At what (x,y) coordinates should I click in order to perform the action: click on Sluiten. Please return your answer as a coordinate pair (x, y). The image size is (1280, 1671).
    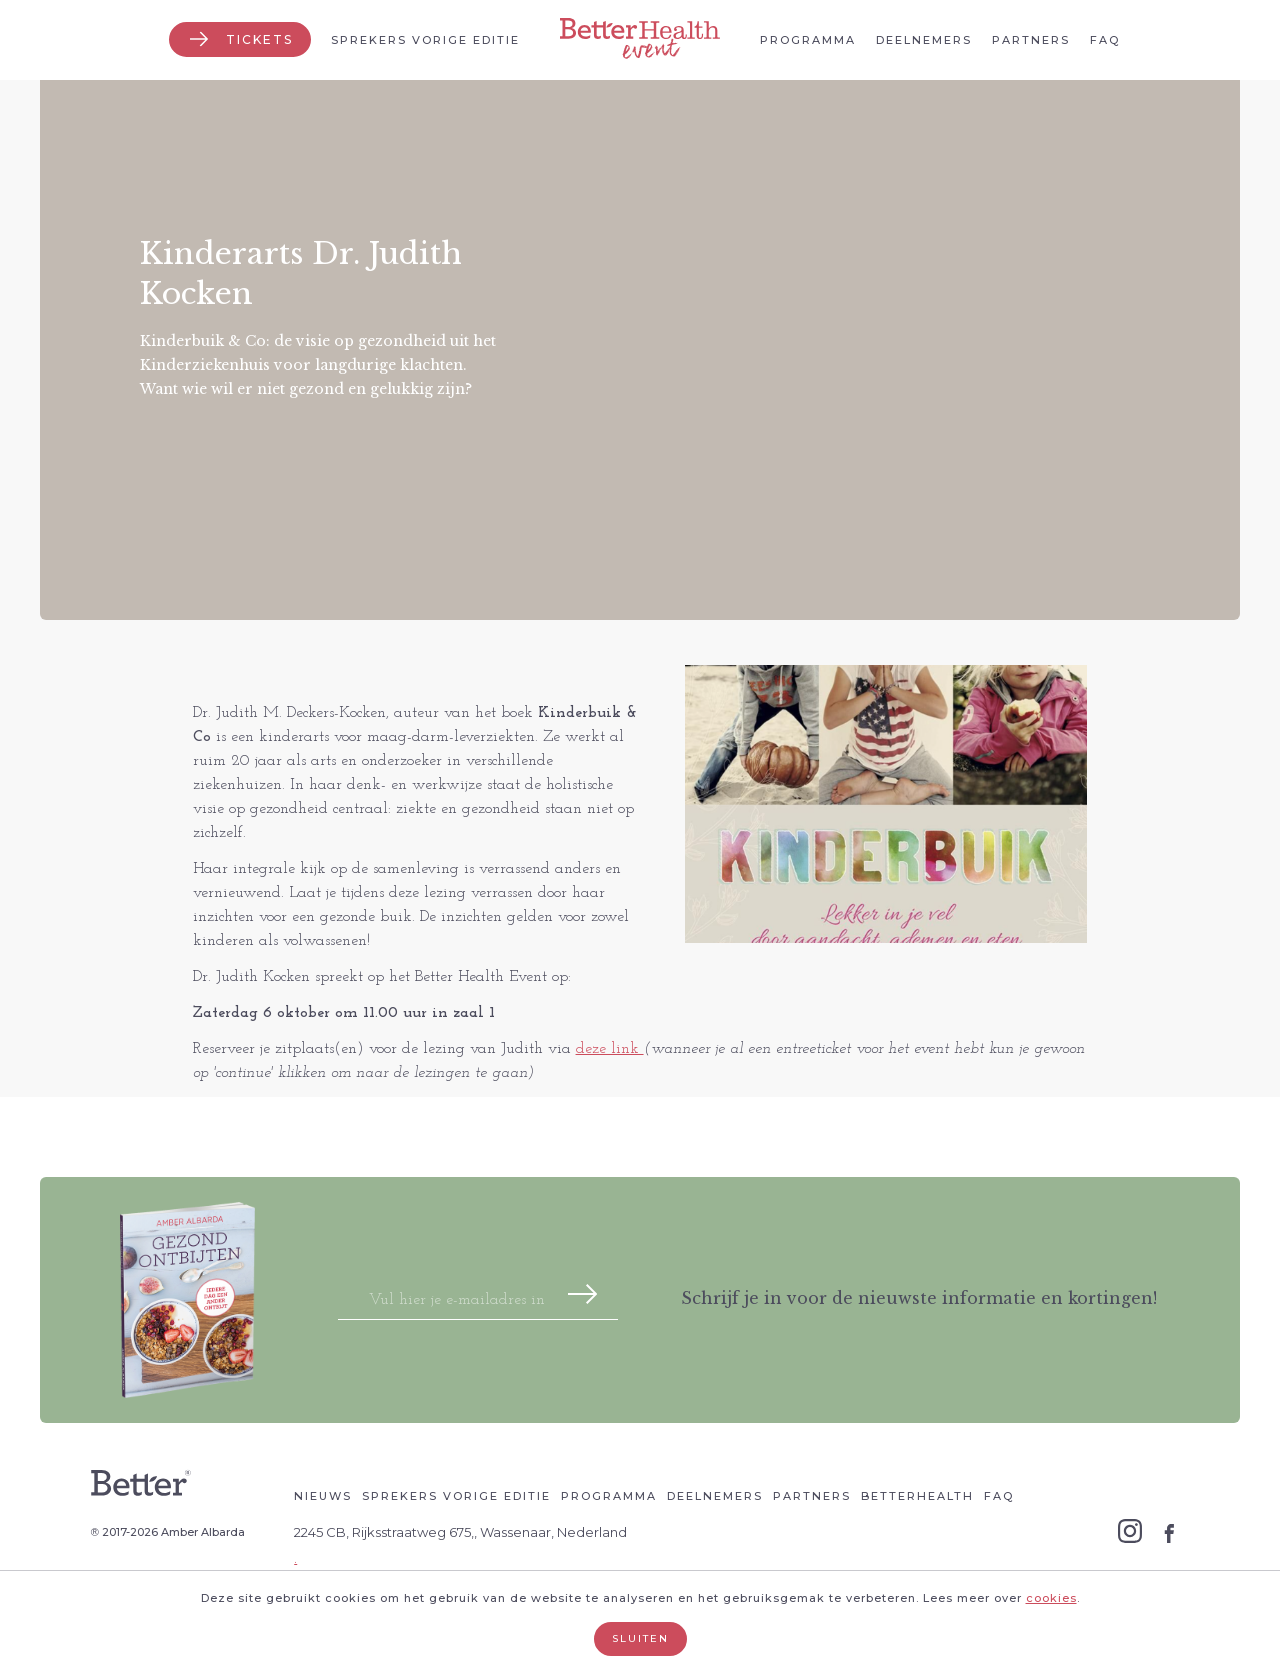
    Looking at the image, I should click on (640, 1638).